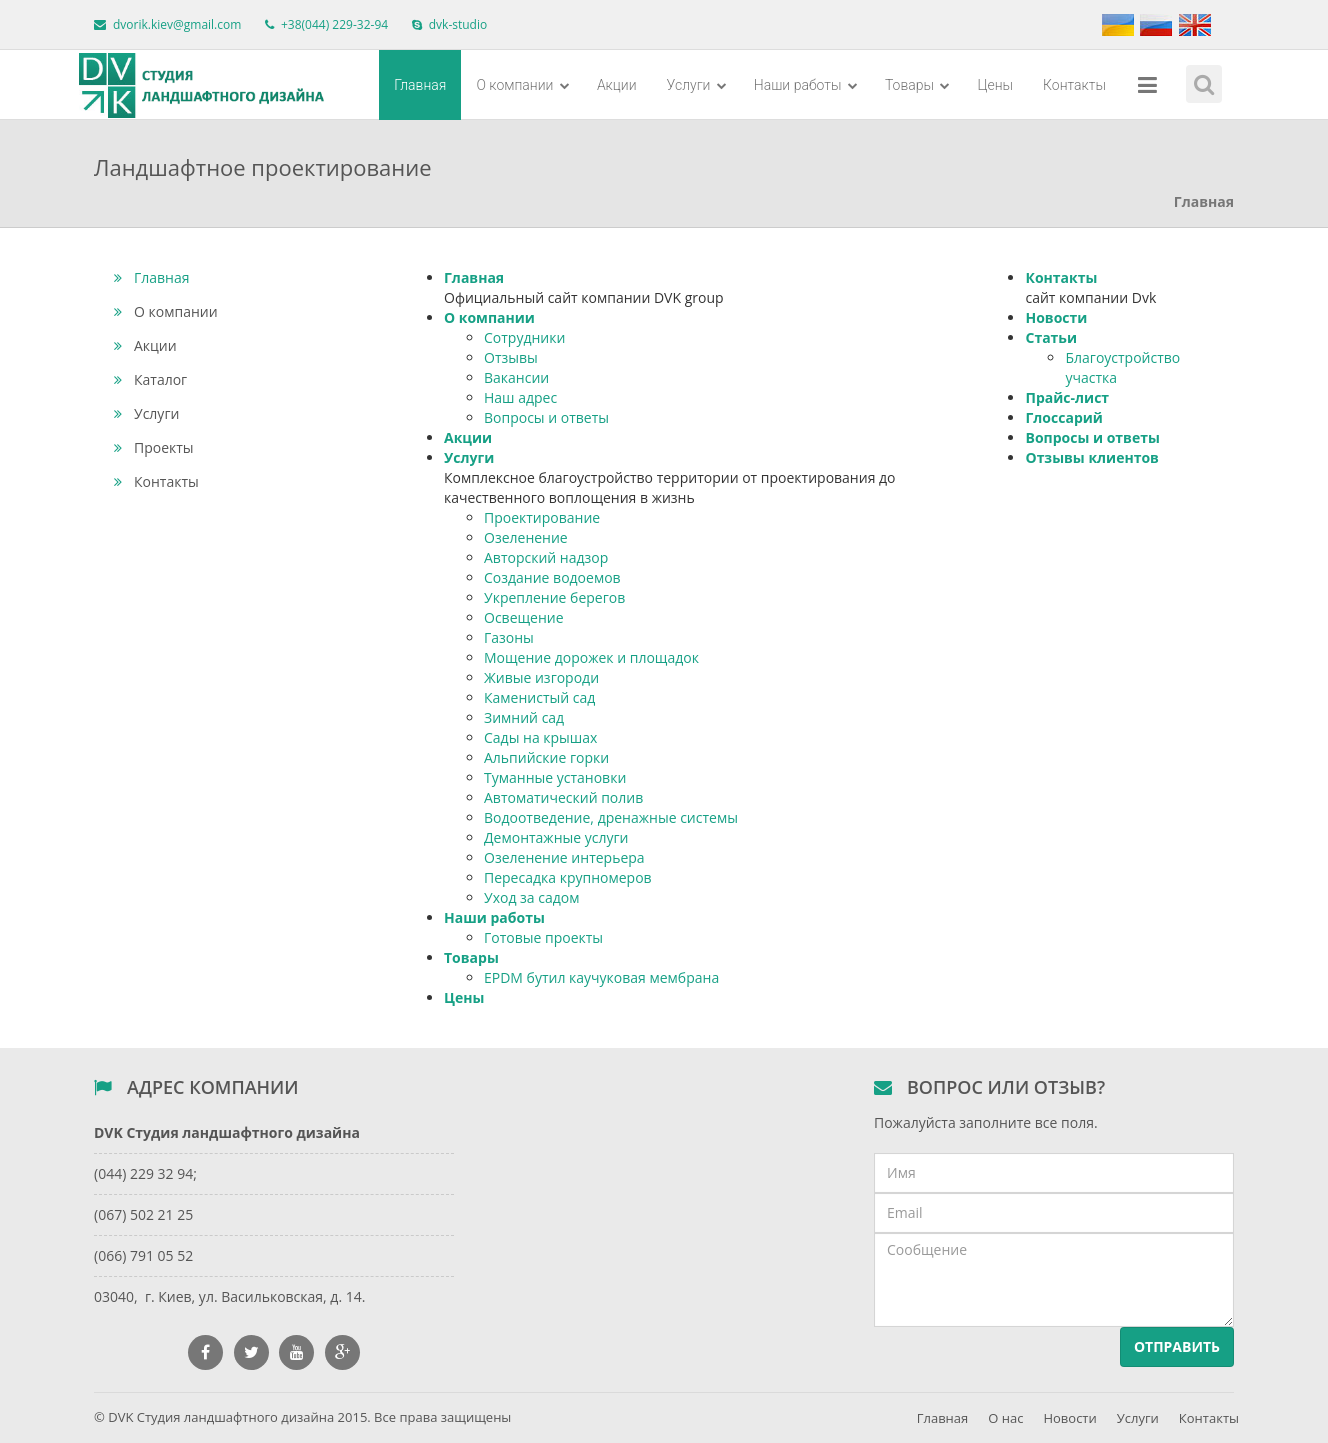 Image resolution: width=1328 pixels, height=1443 pixels. I want to click on Главная, so click(420, 85).